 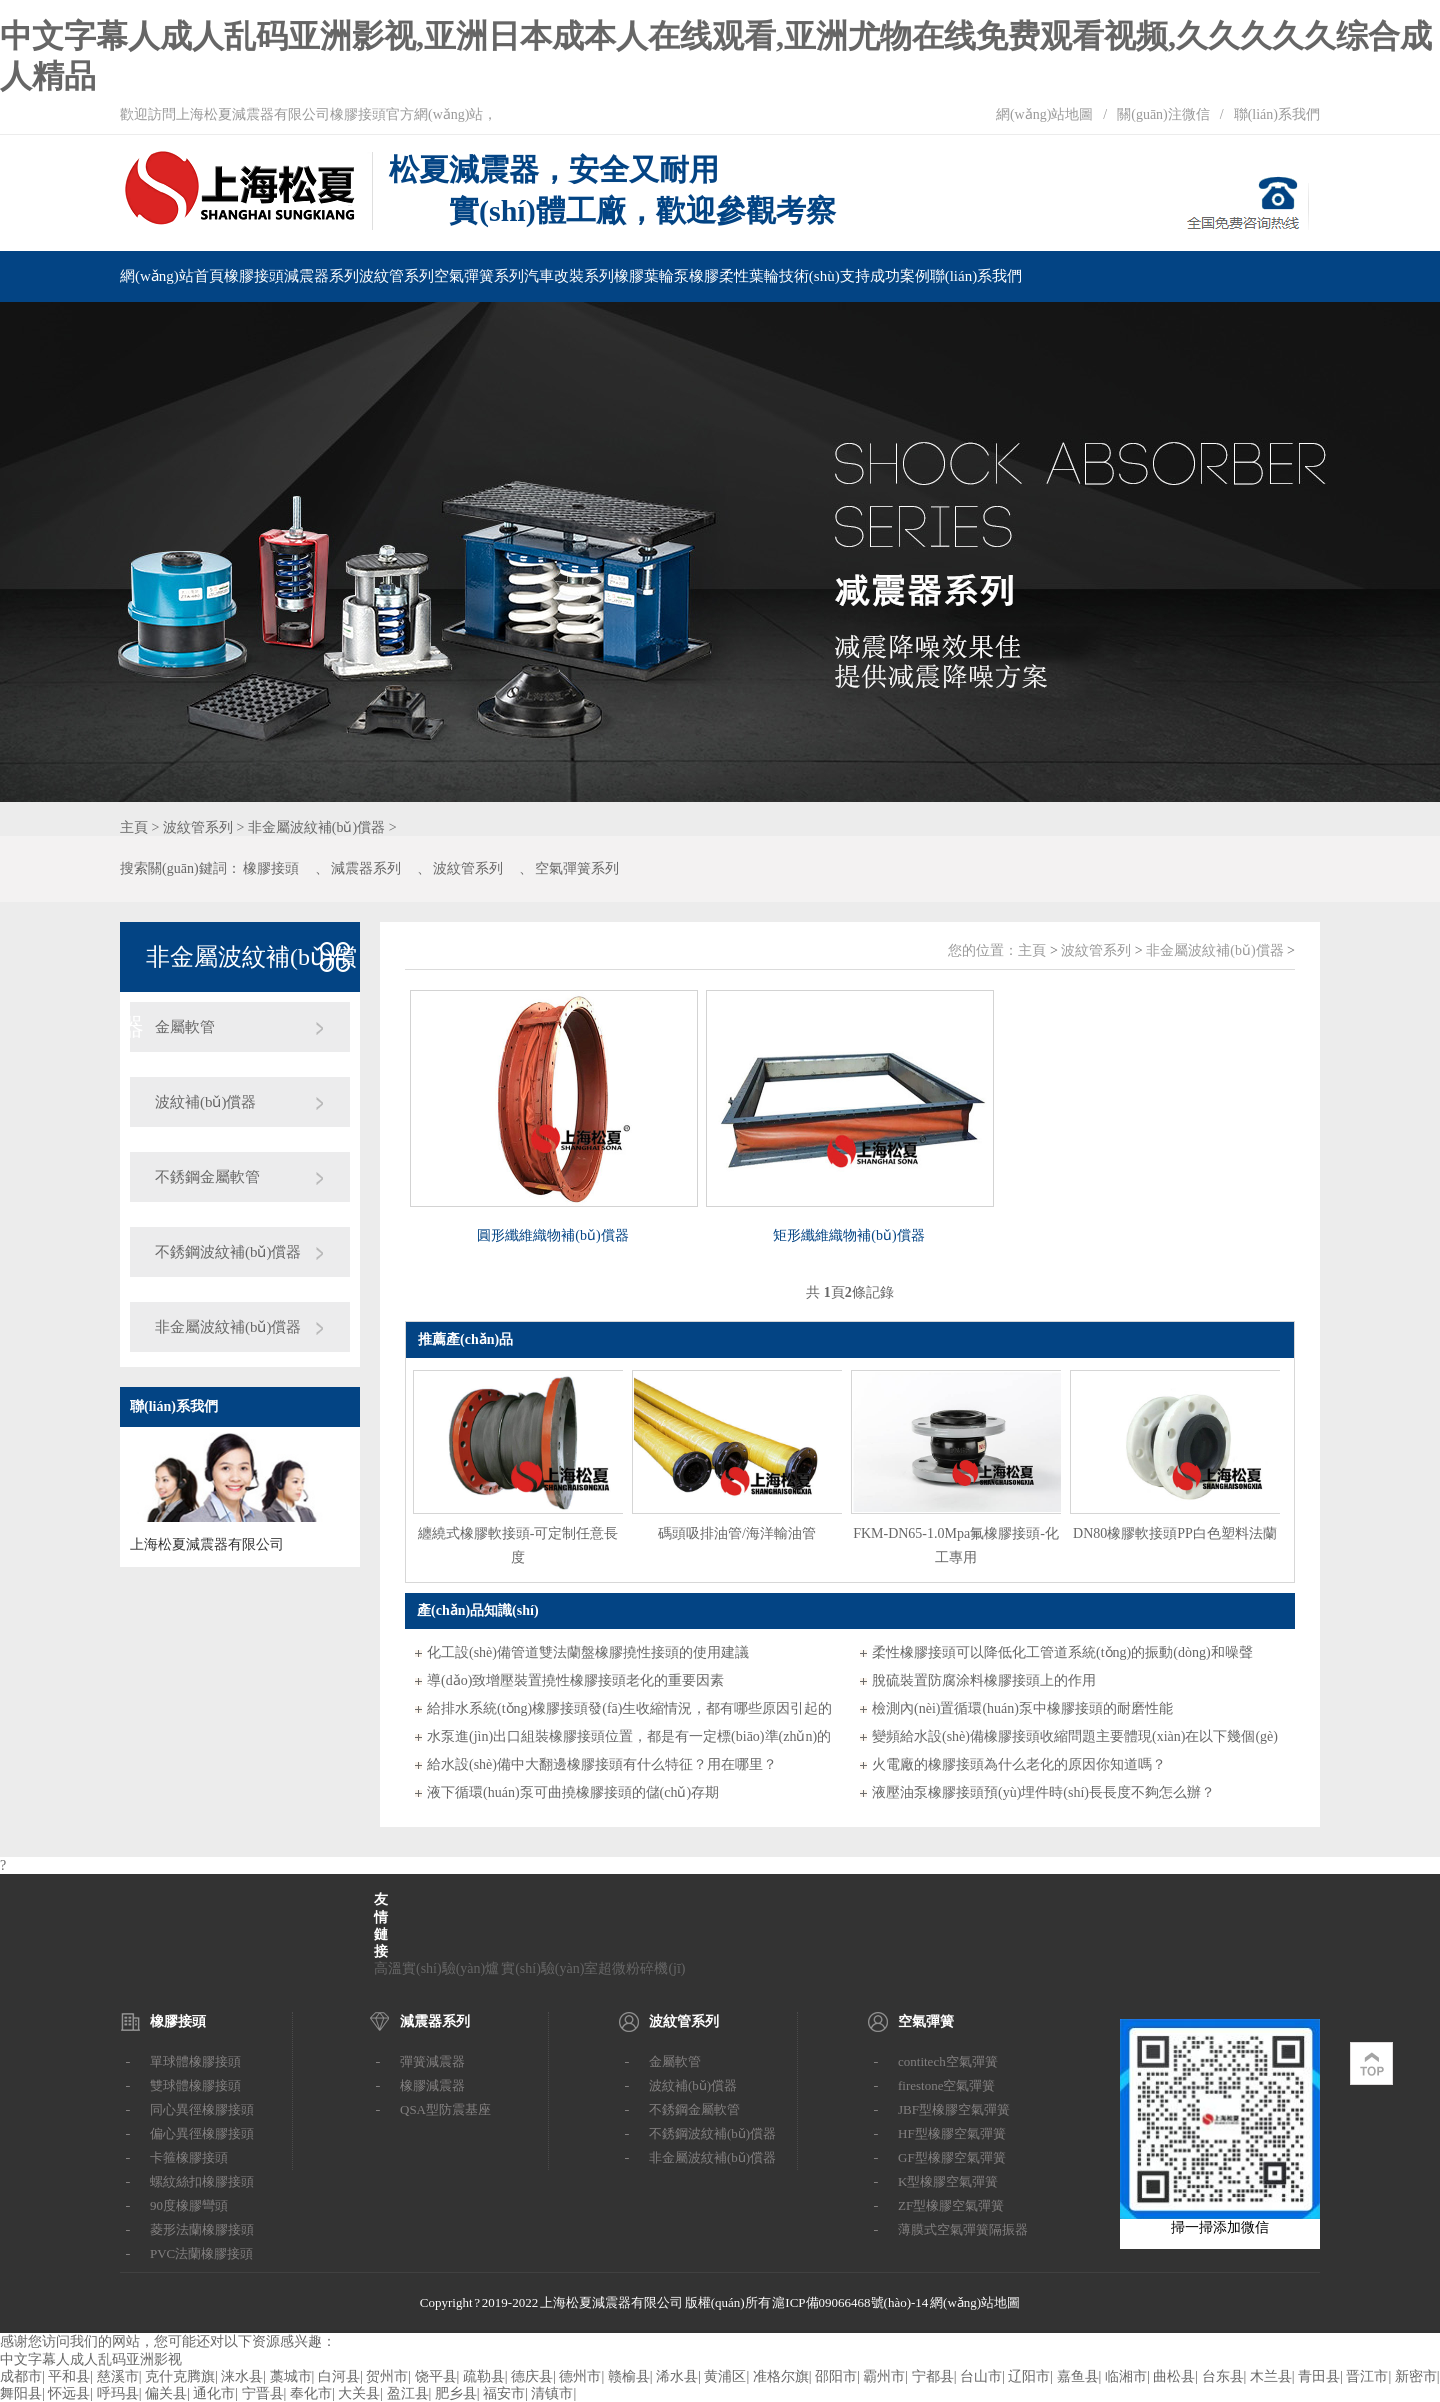 What do you see at coordinates (69, 2393) in the screenshot?
I see `怀远县` at bounding box center [69, 2393].